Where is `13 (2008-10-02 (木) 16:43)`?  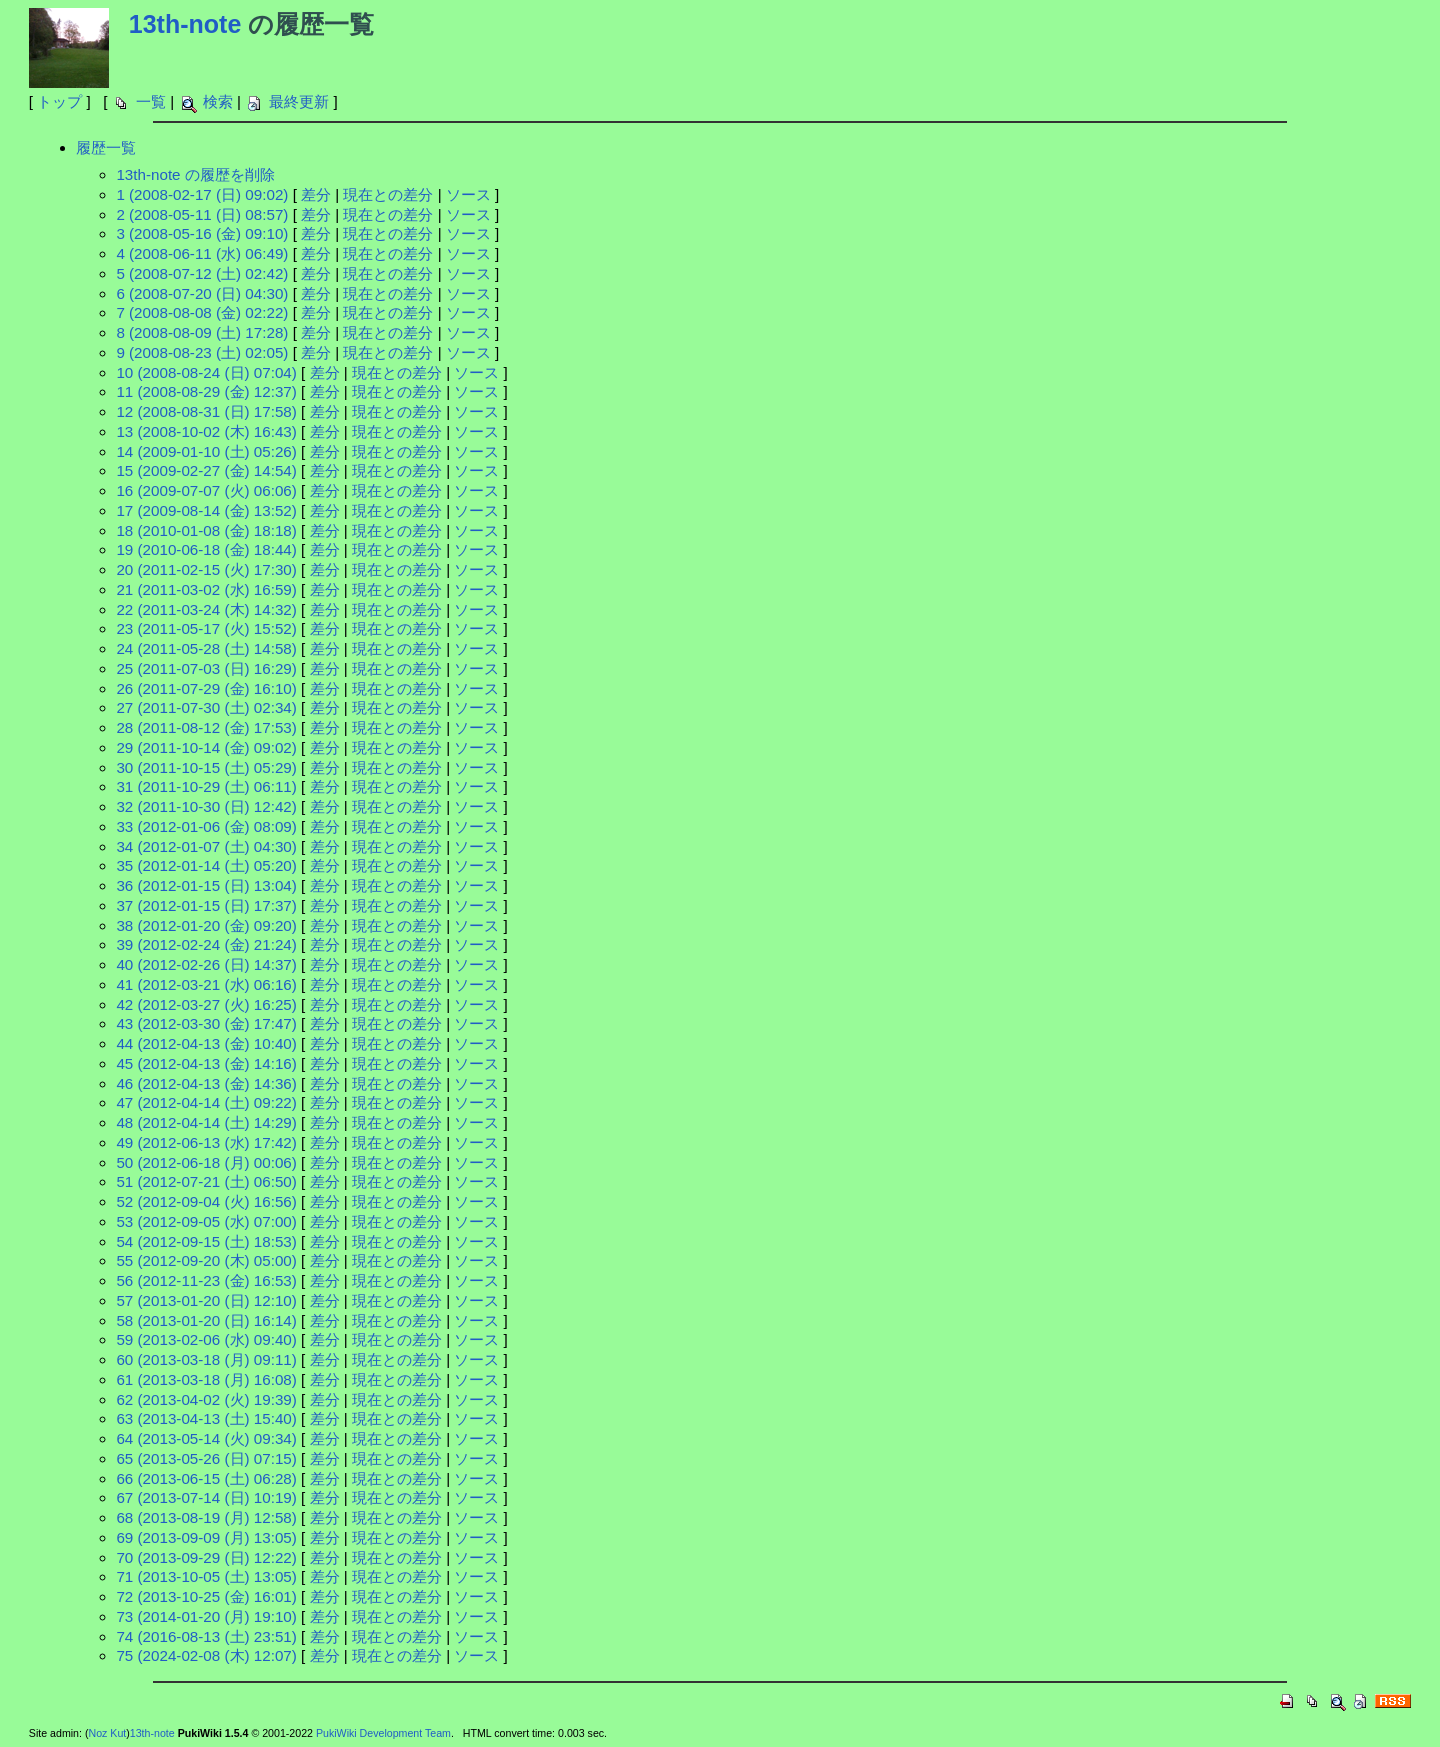 13 (2008-10-02 (木) 16:43) is located at coordinates (206, 431).